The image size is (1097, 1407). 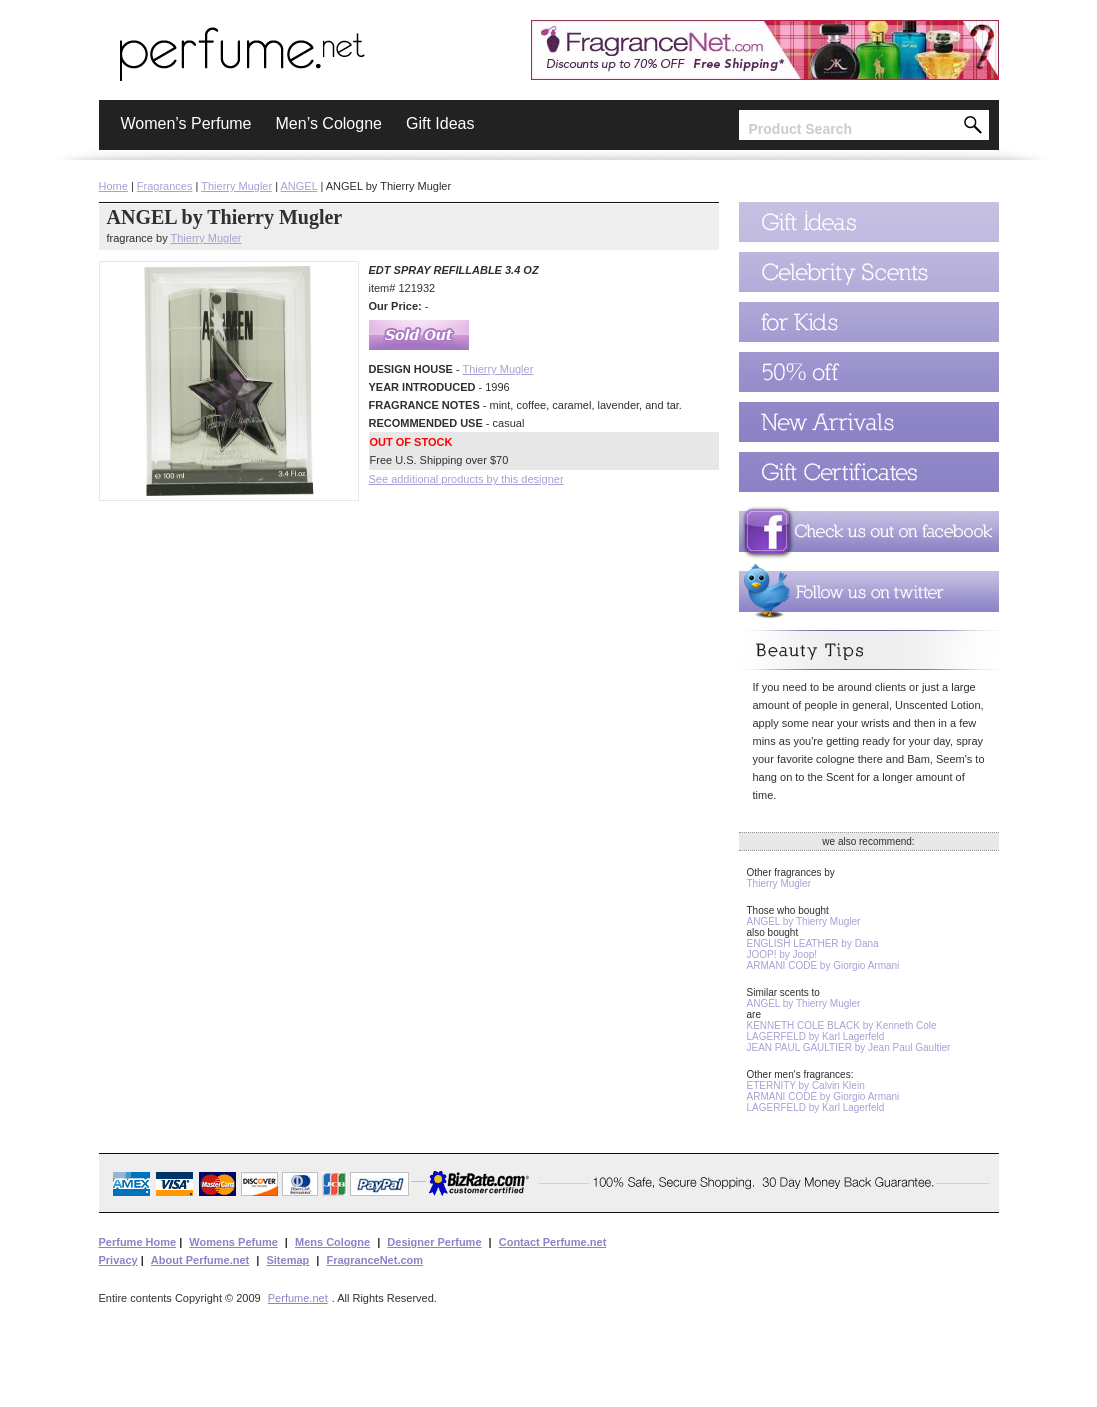 What do you see at coordinates (329, 123) in the screenshot?
I see `Men’s Cologne` at bounding box center [329, 123].